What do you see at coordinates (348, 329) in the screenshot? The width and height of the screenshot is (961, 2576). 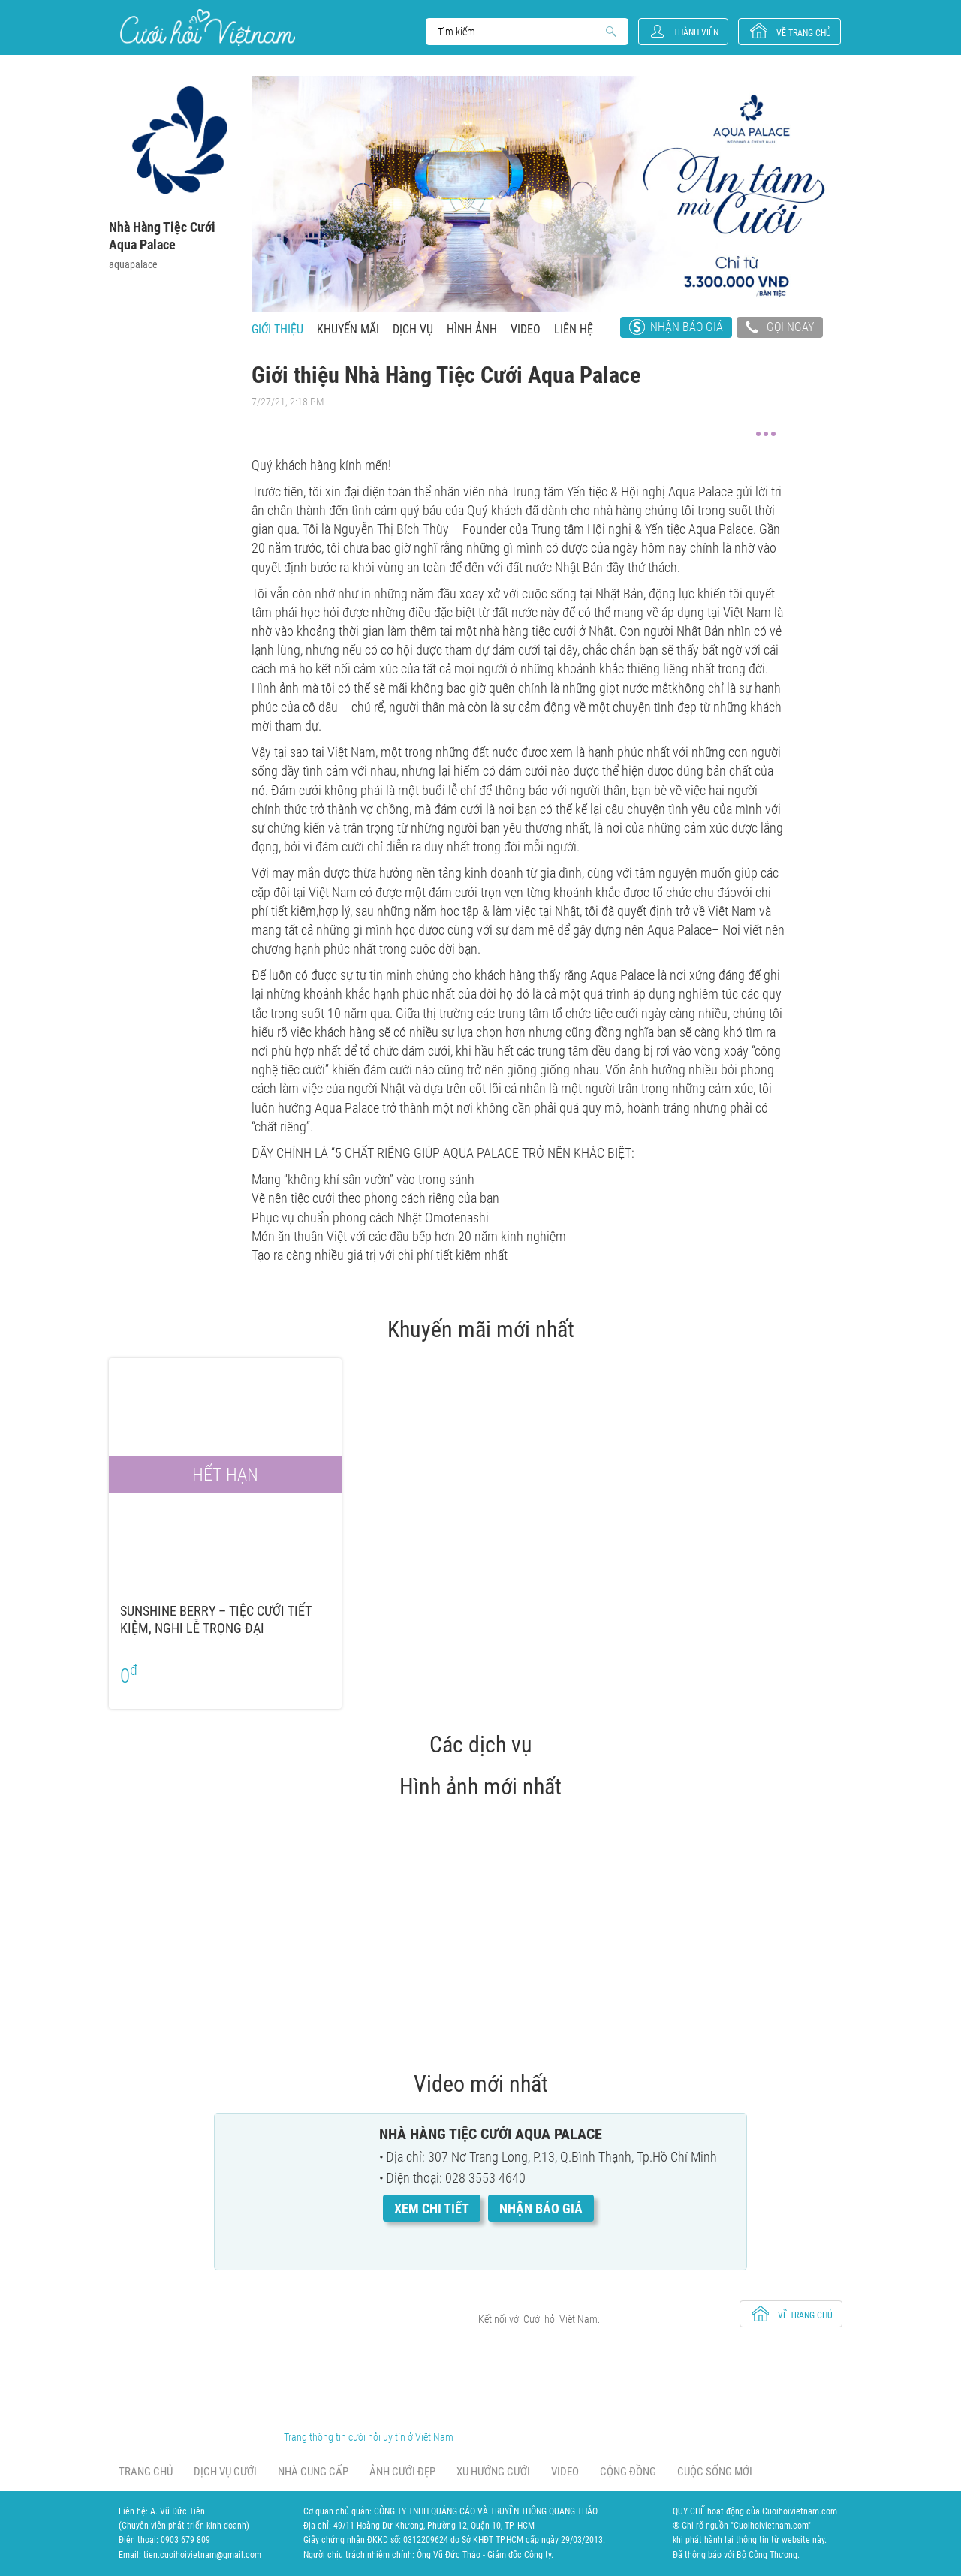 I see `Khuyến mãi` at bounding box center [348, 329].